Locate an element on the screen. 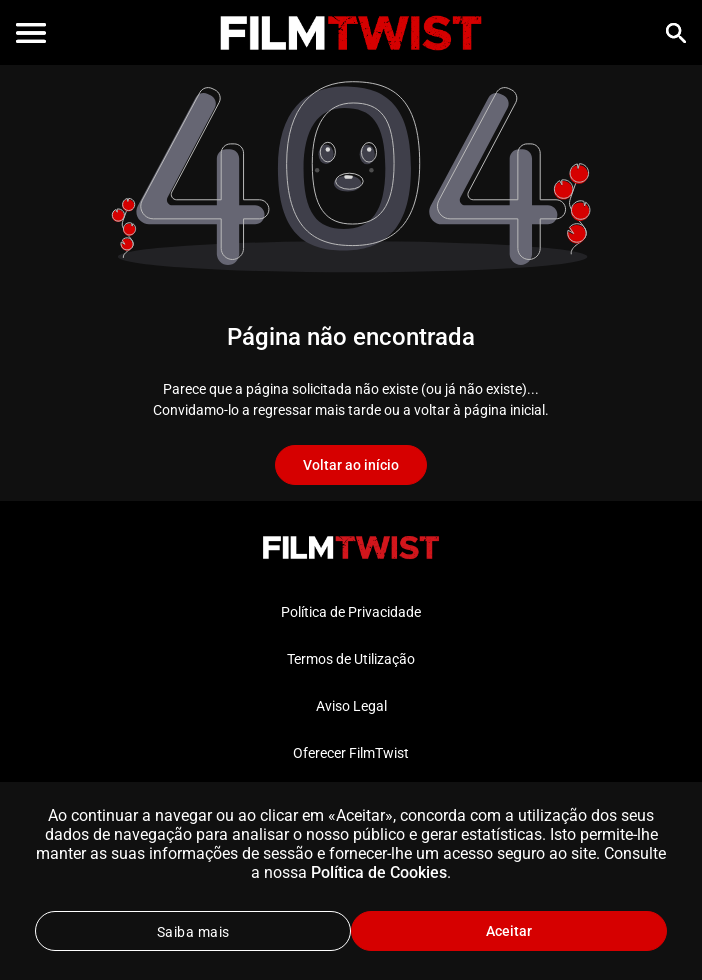 The image size is (702, 980). Política de Privacidade is located at coordinates (351, 612).